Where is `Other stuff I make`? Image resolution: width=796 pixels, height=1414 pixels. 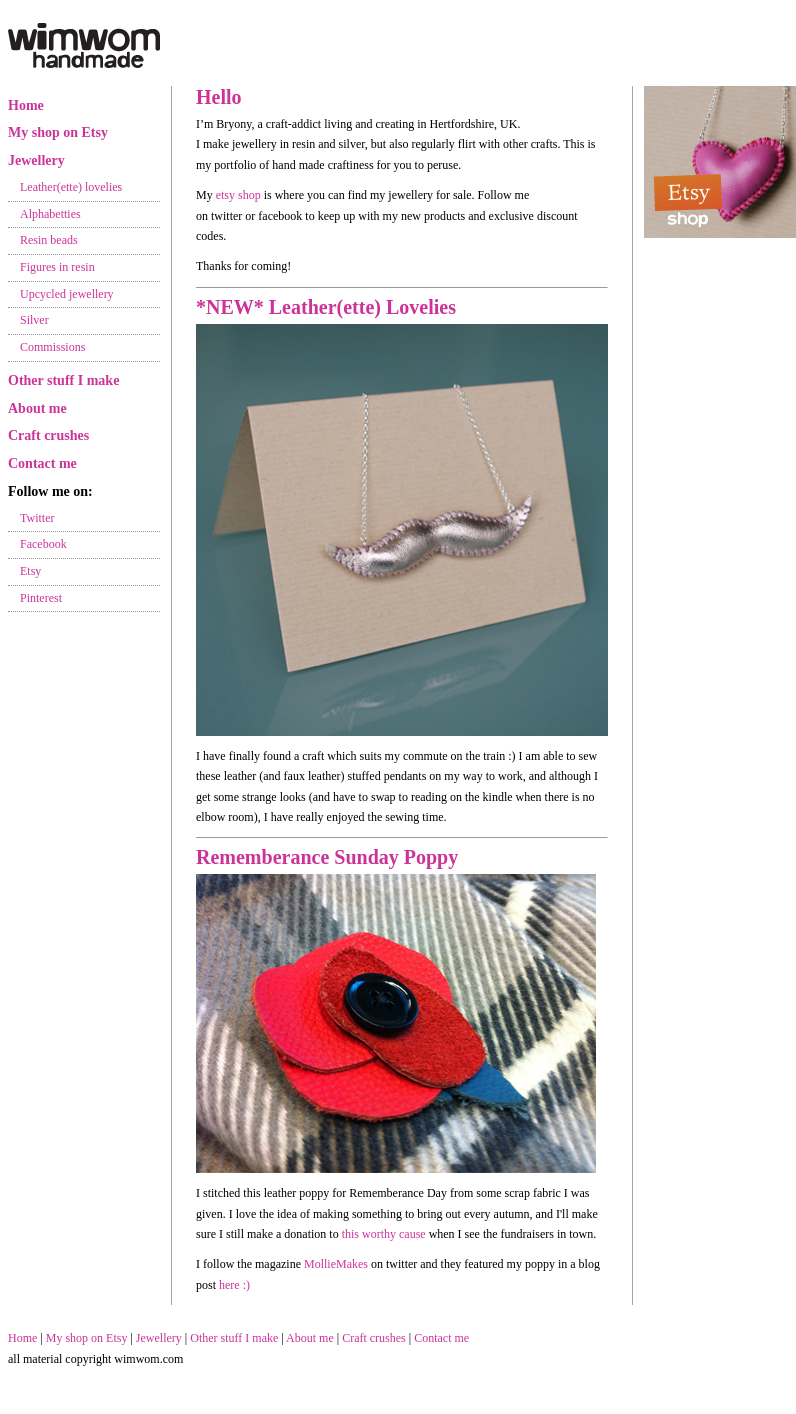
Other stuff I make is located at coordinates (63, 380).